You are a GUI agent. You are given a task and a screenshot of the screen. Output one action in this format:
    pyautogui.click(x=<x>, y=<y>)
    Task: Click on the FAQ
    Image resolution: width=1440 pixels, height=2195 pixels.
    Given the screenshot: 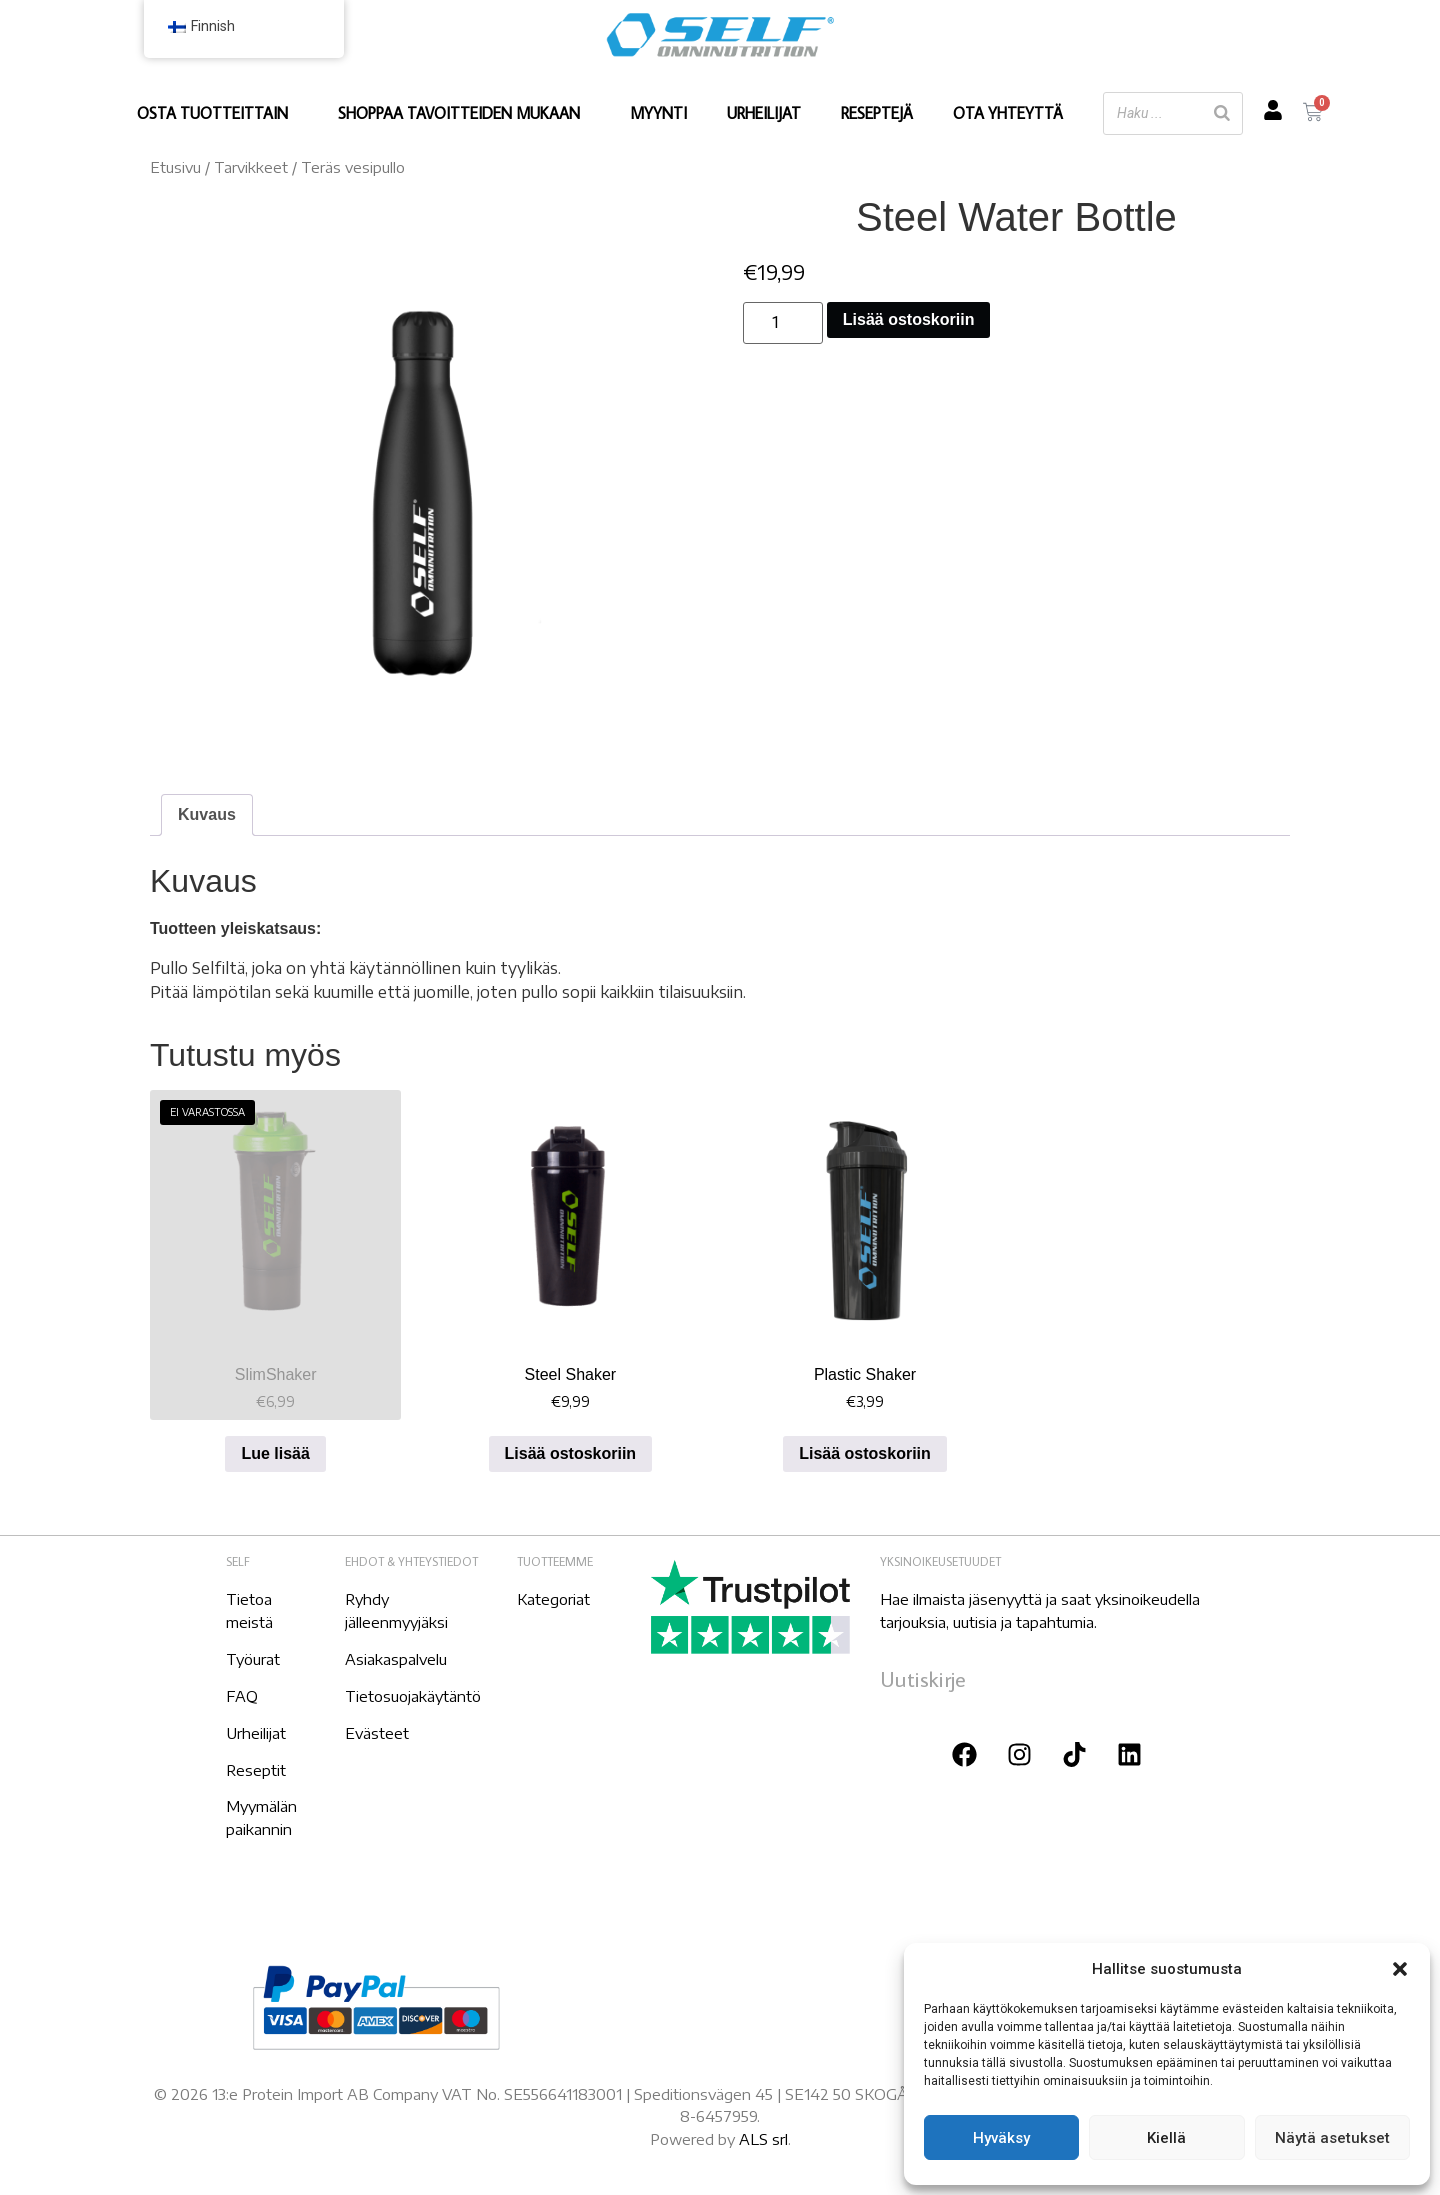 What is the action you would take?
    pyautogui.click(x=242, y=1696)
    